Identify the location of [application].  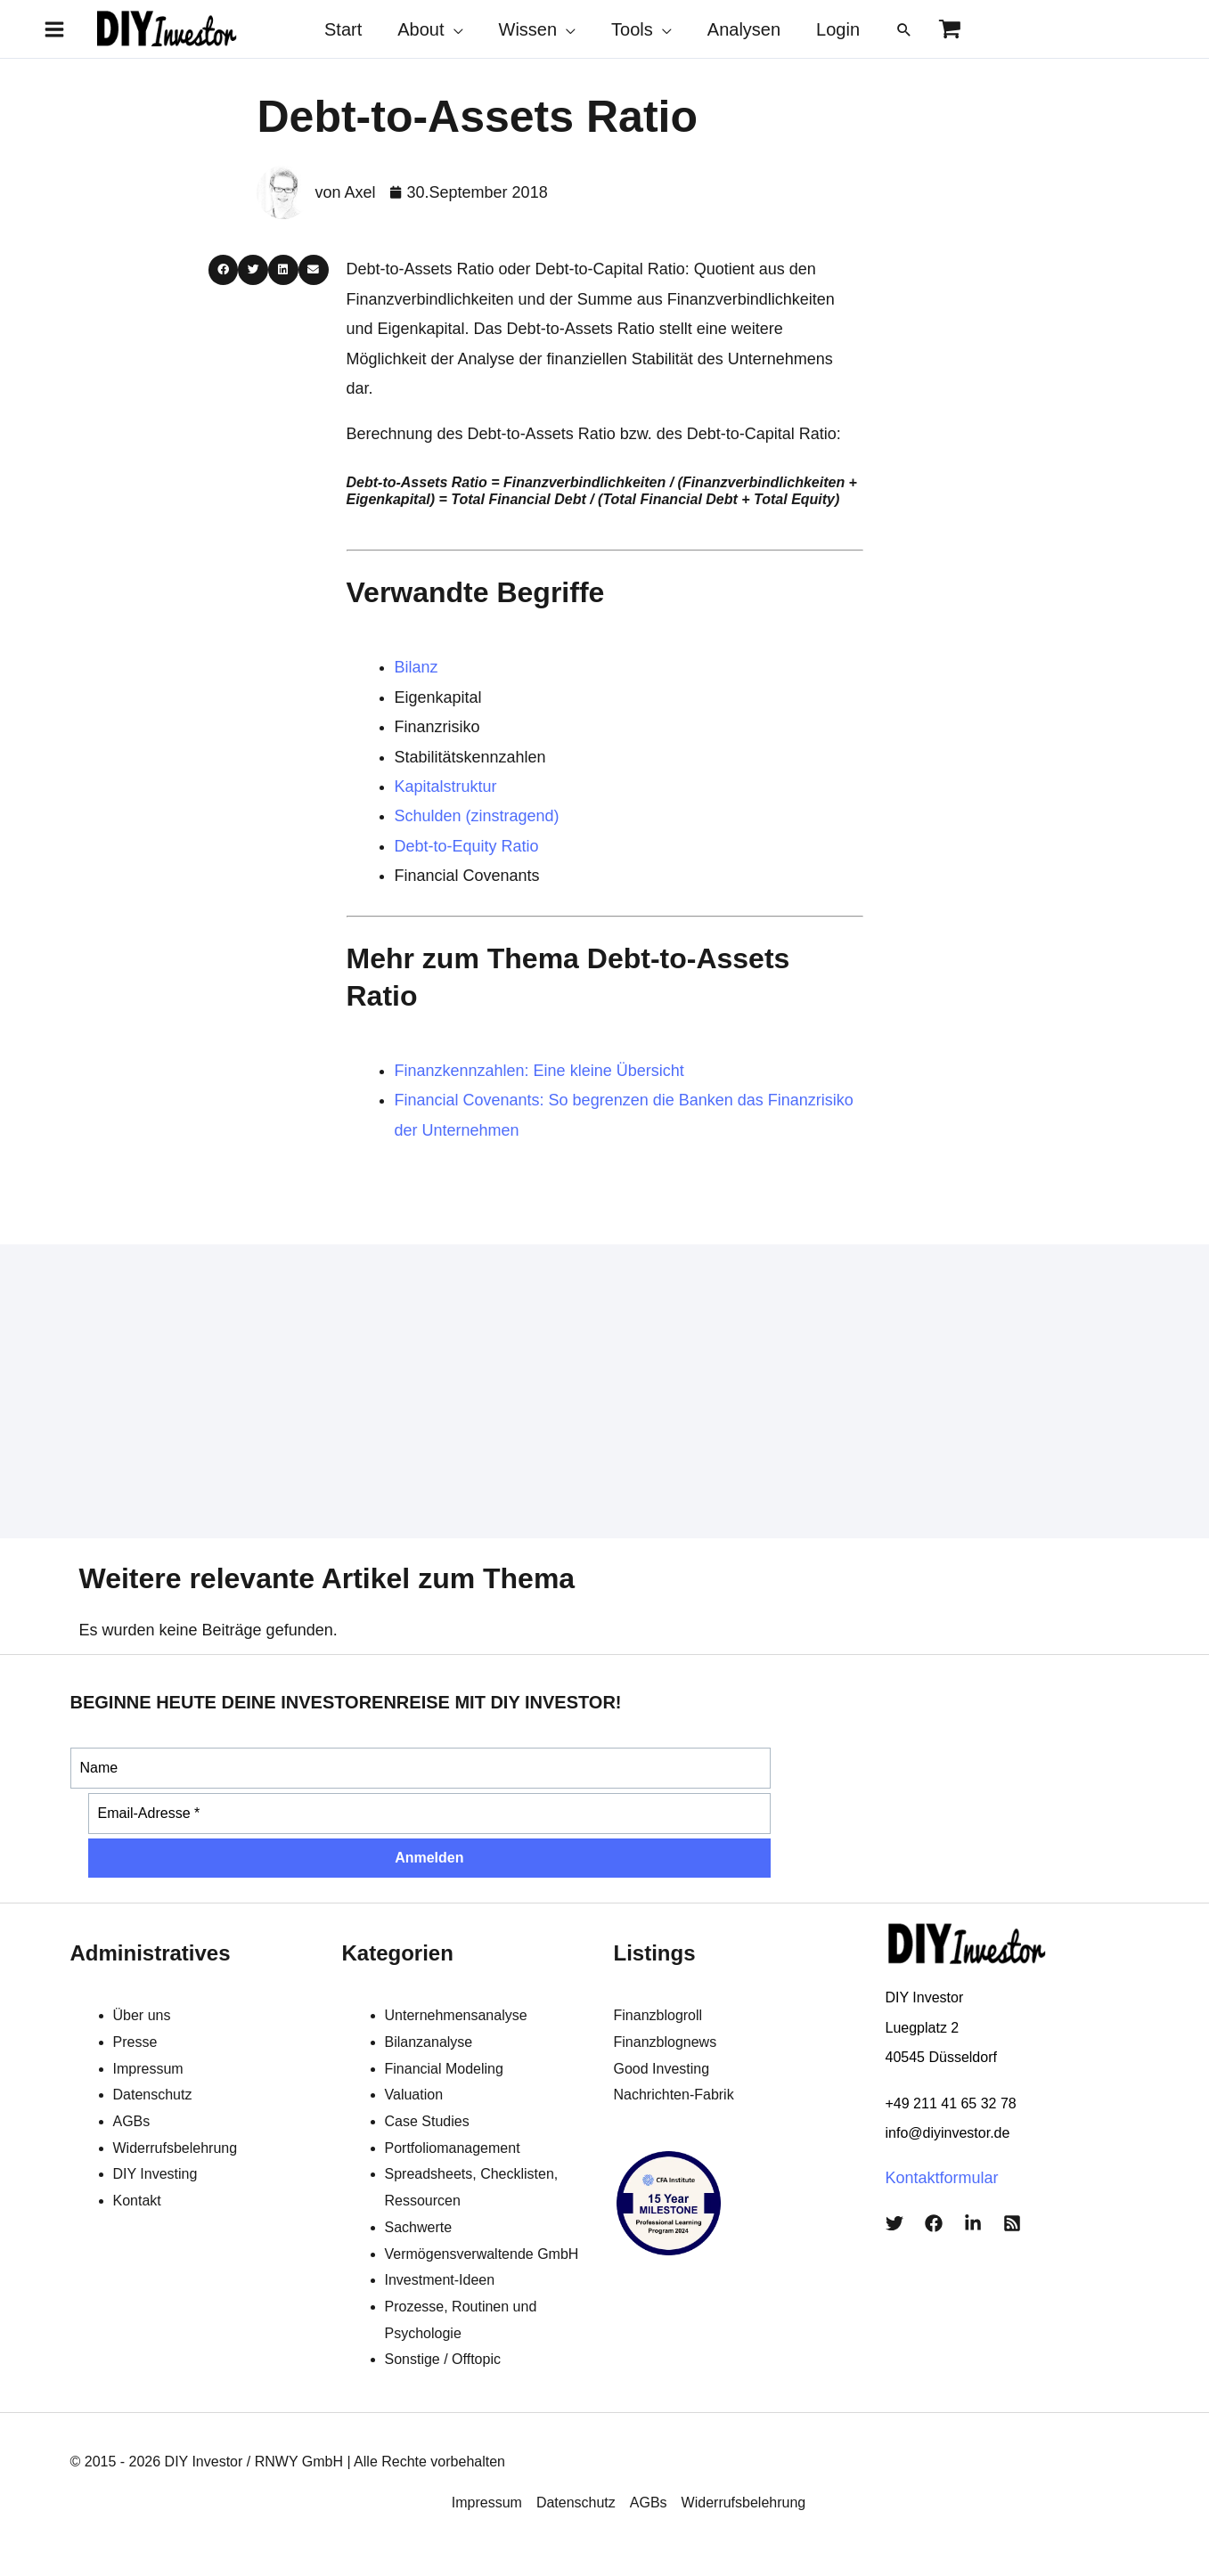
(454, 29).